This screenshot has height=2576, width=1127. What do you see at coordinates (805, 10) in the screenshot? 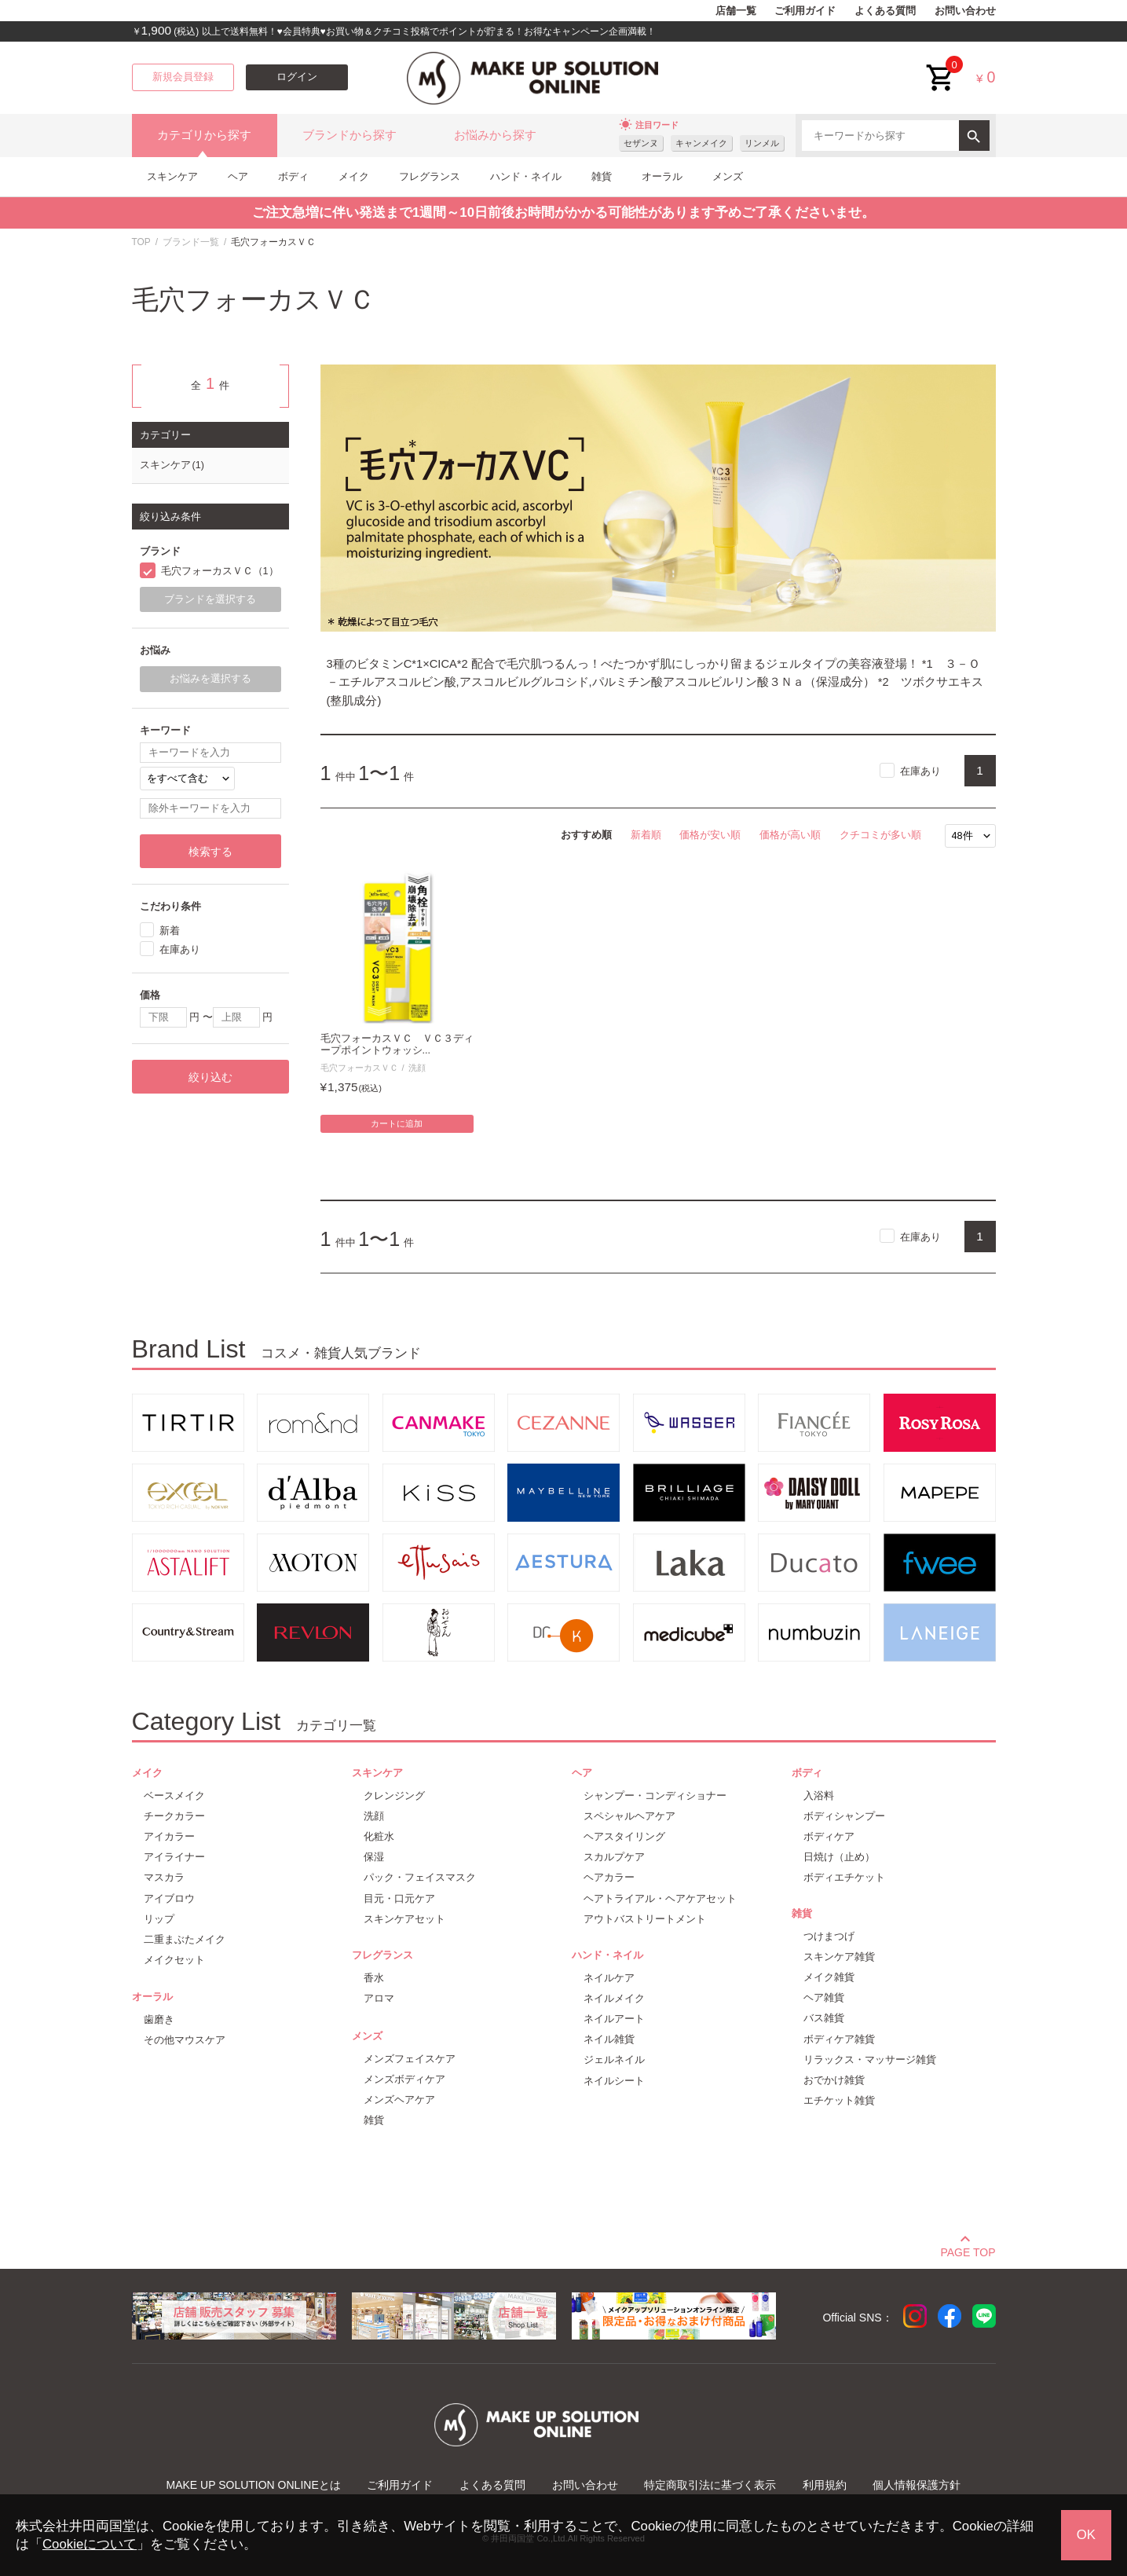
I see `ご利用ガイド` at bounding box center [805, 10].